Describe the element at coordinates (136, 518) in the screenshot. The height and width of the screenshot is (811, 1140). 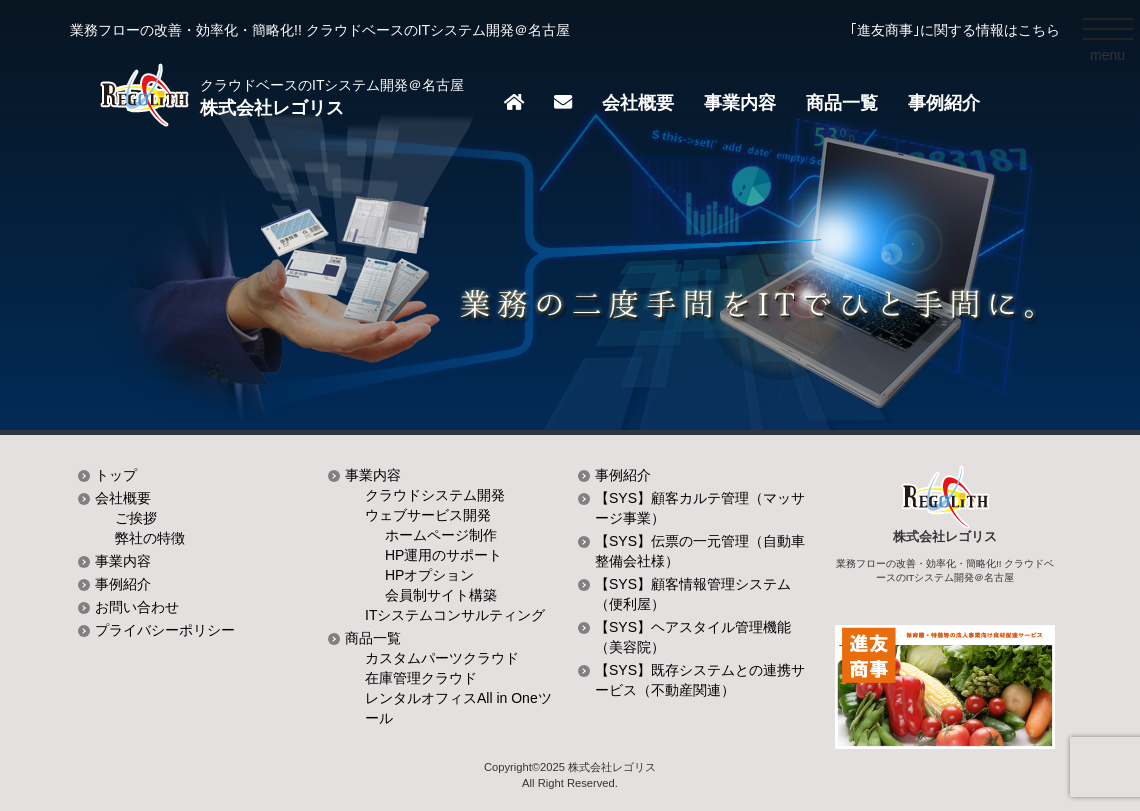
I see `ご挨拶` at that location.